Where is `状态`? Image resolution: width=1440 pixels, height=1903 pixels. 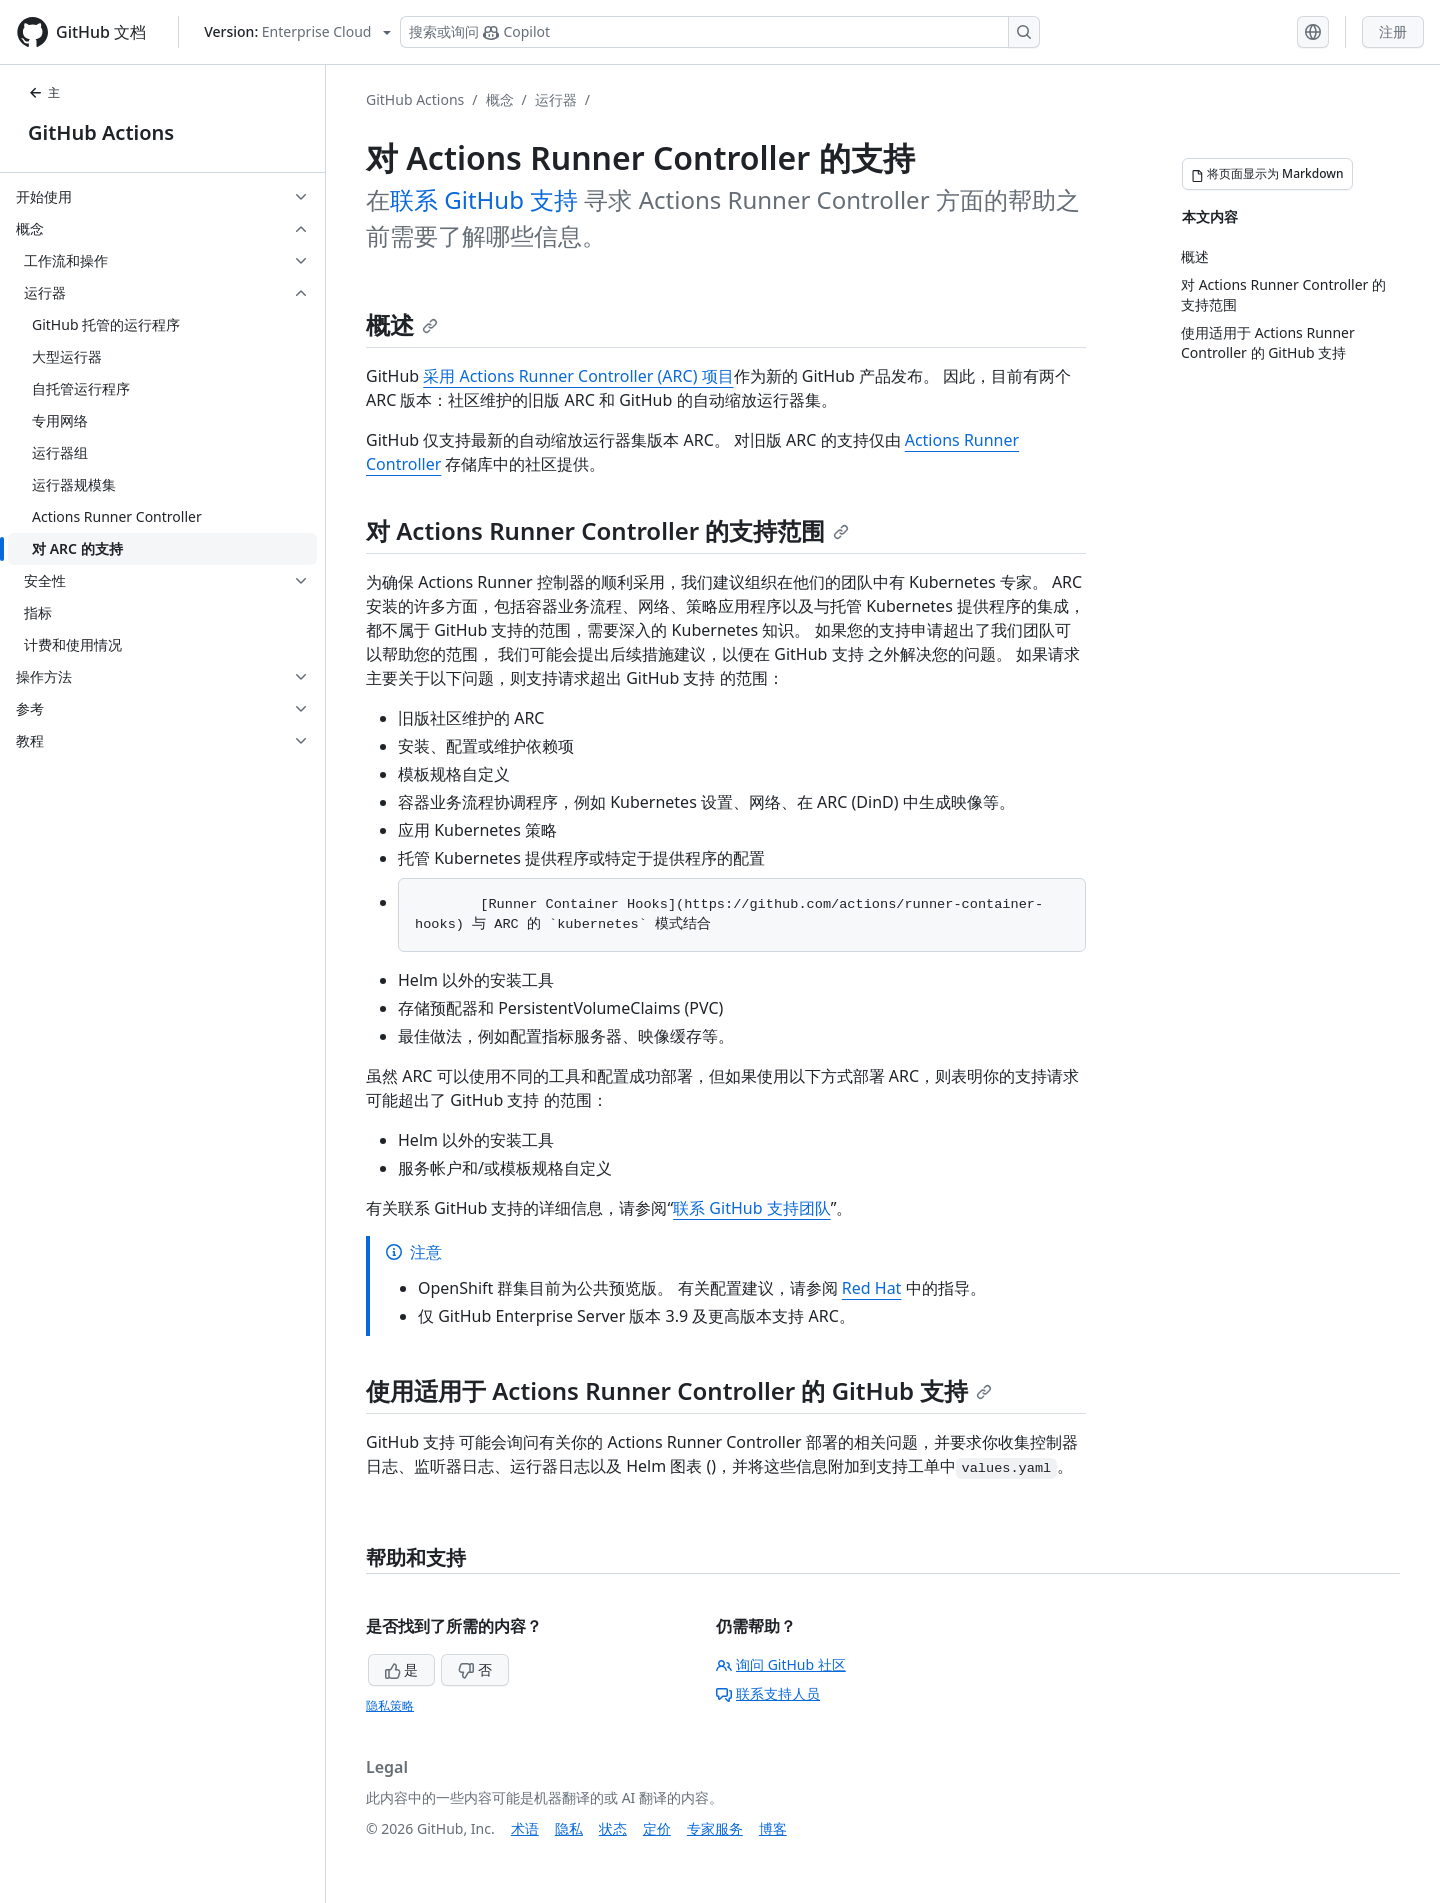
状态 is located at coordinates (613, 1828).